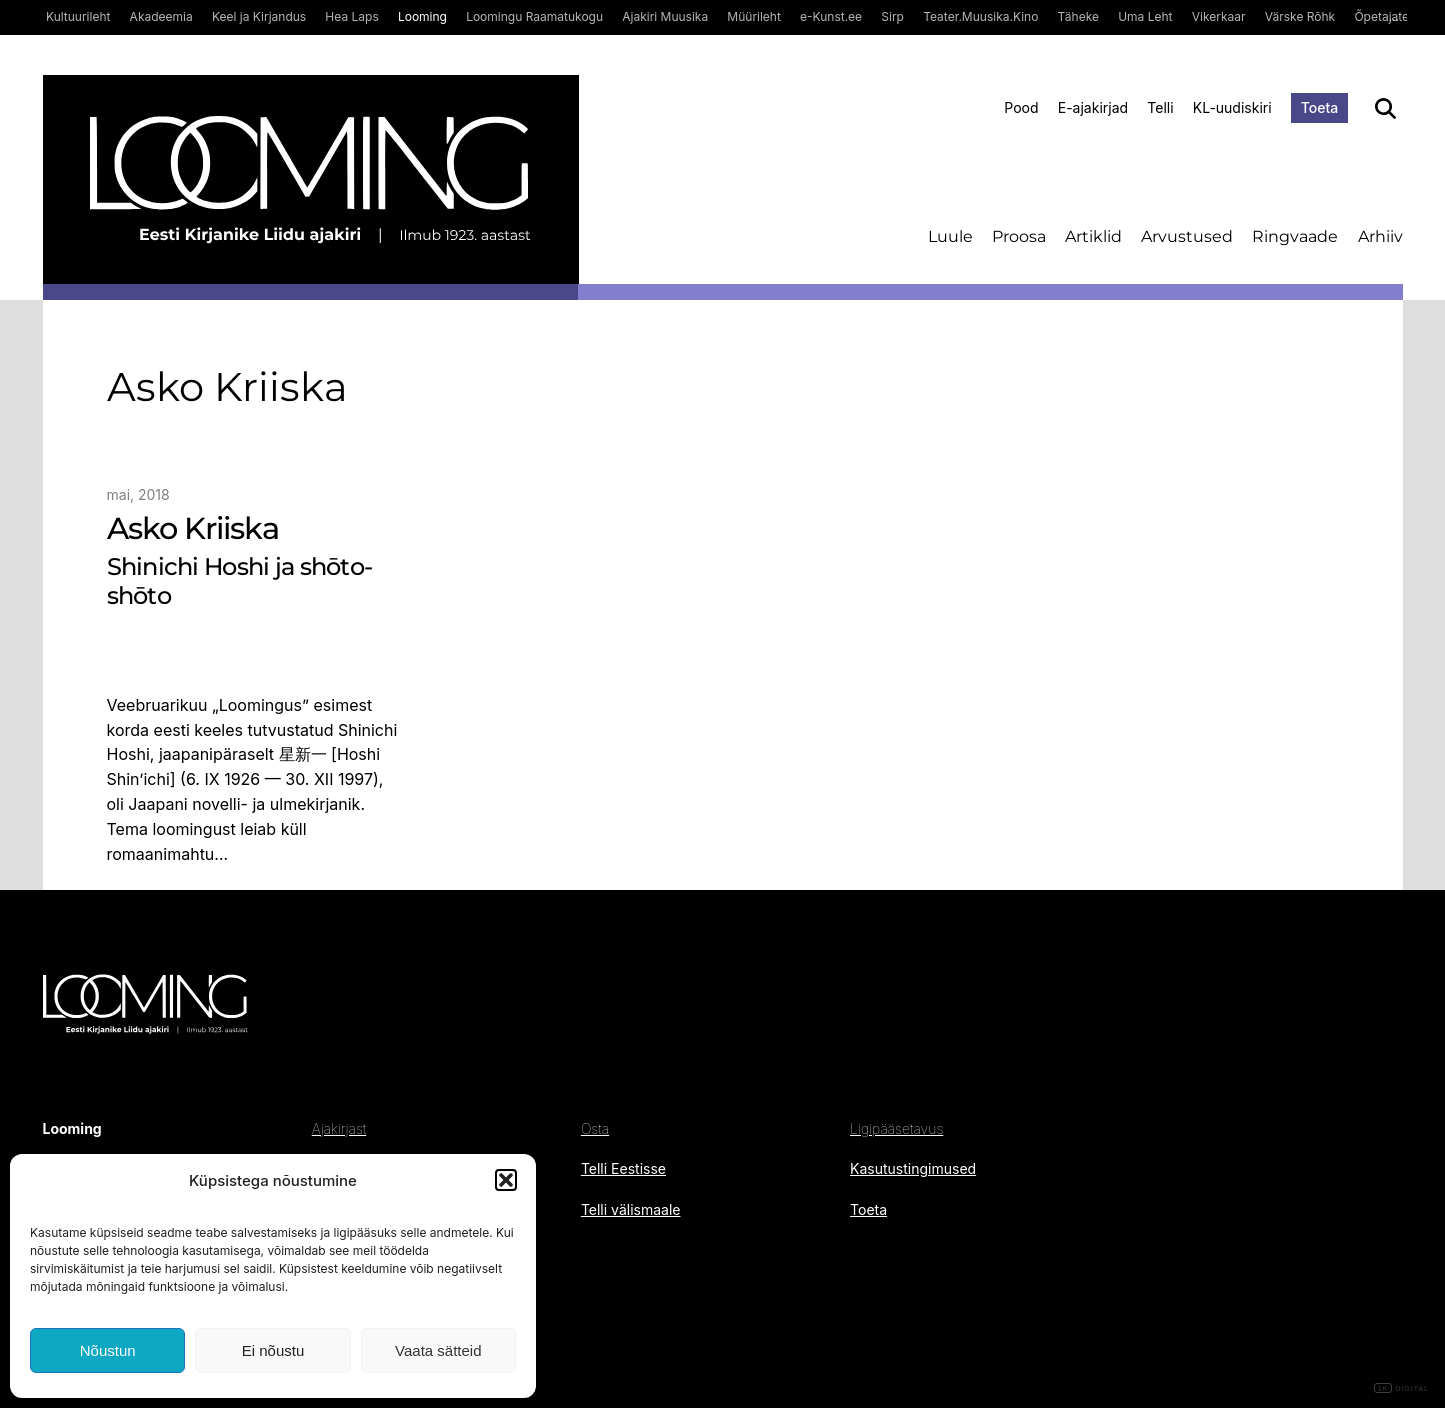  What do you see at coordinates (1187, 236) in the screenshot?
I see `Arvustused` at bounding box center [1187, 236].